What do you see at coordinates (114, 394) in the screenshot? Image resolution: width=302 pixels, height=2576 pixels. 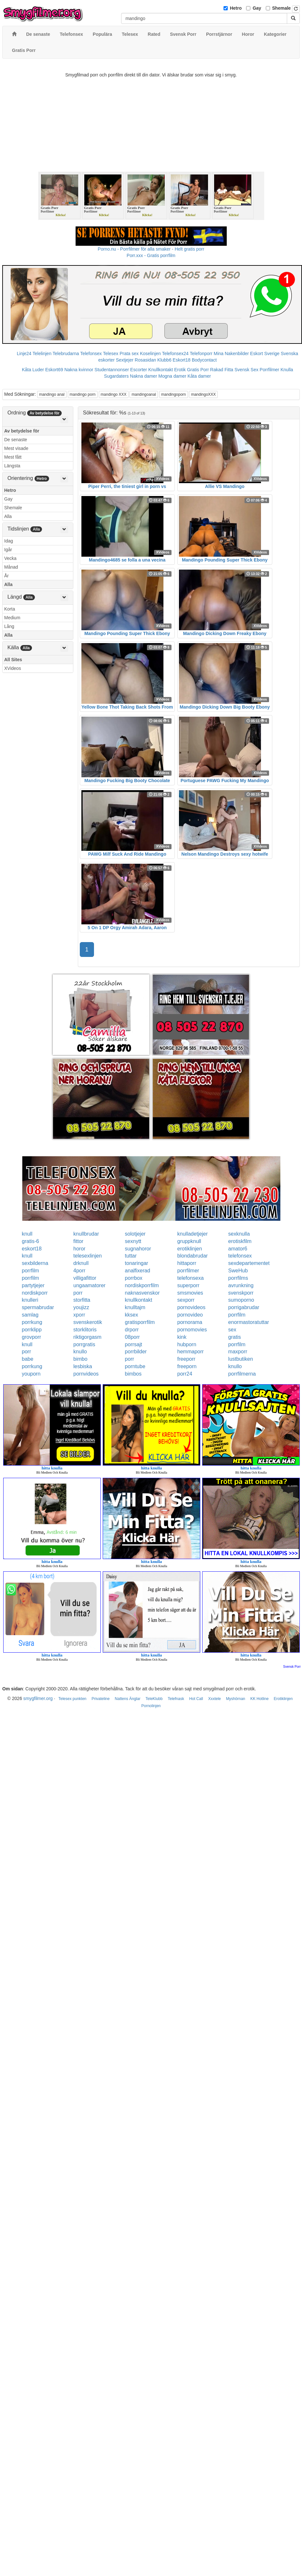 I see `mandingo XXX` at bounding box center [114, 394].